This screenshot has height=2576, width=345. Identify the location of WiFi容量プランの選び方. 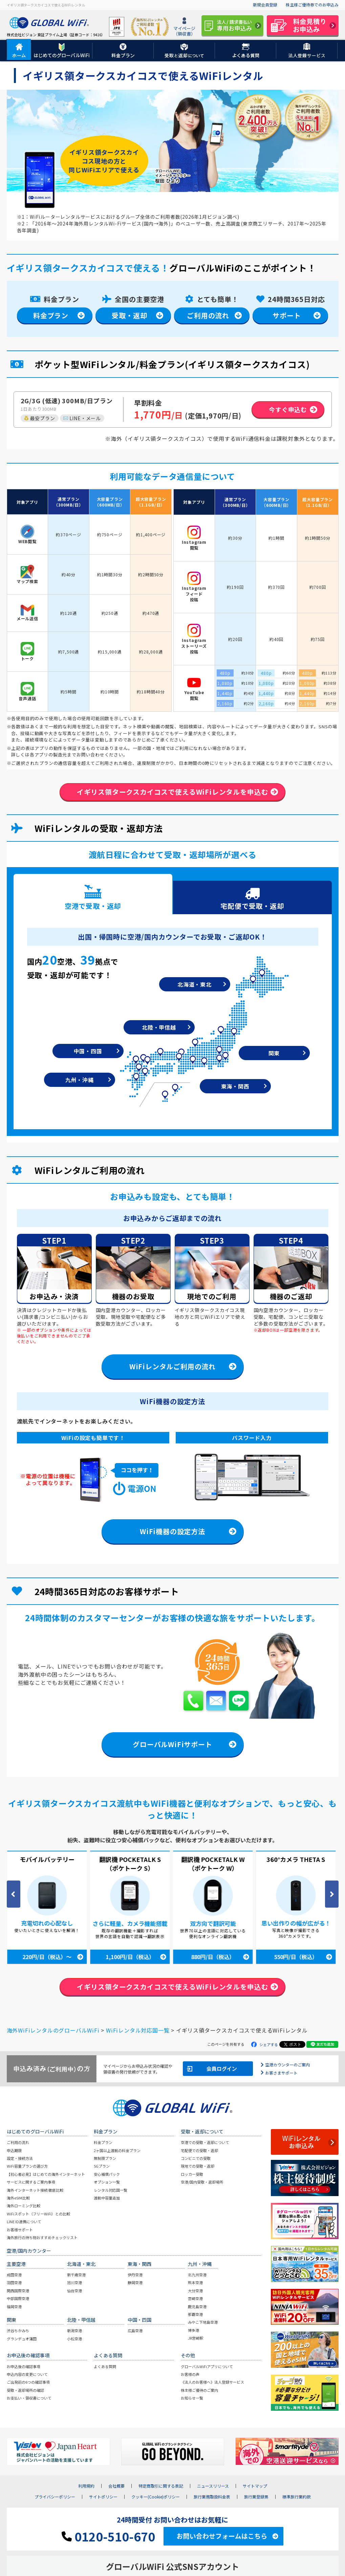
(27, 2167).